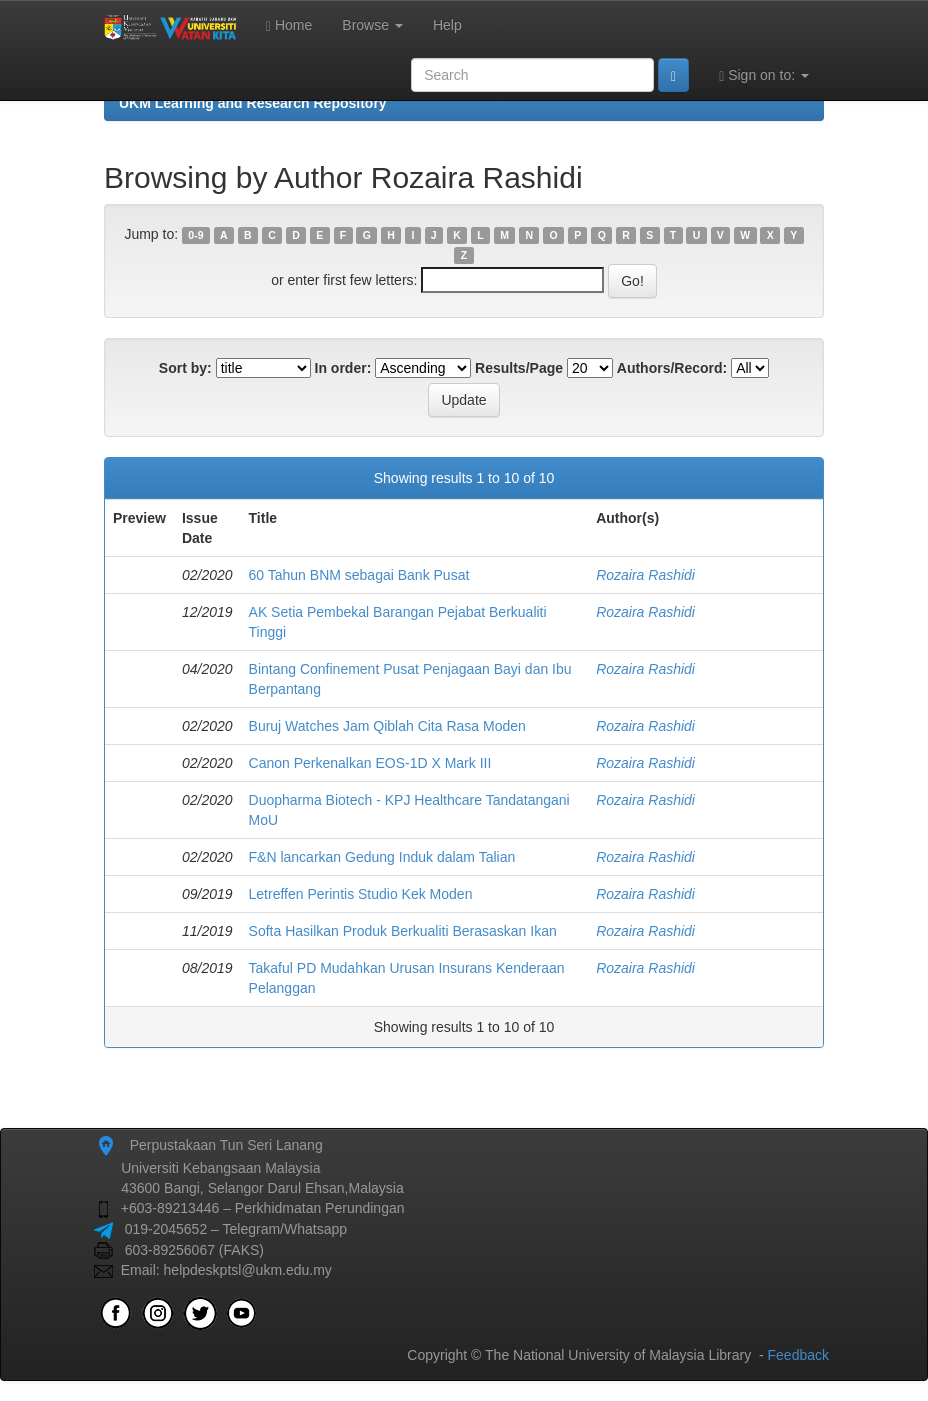 Image resolution: width=928 pixels, height=1401 pixels. What do you see at coordinates (672, 368) in the screenshot?
I see `Authors/Record:` at bounding box center [672, 368].